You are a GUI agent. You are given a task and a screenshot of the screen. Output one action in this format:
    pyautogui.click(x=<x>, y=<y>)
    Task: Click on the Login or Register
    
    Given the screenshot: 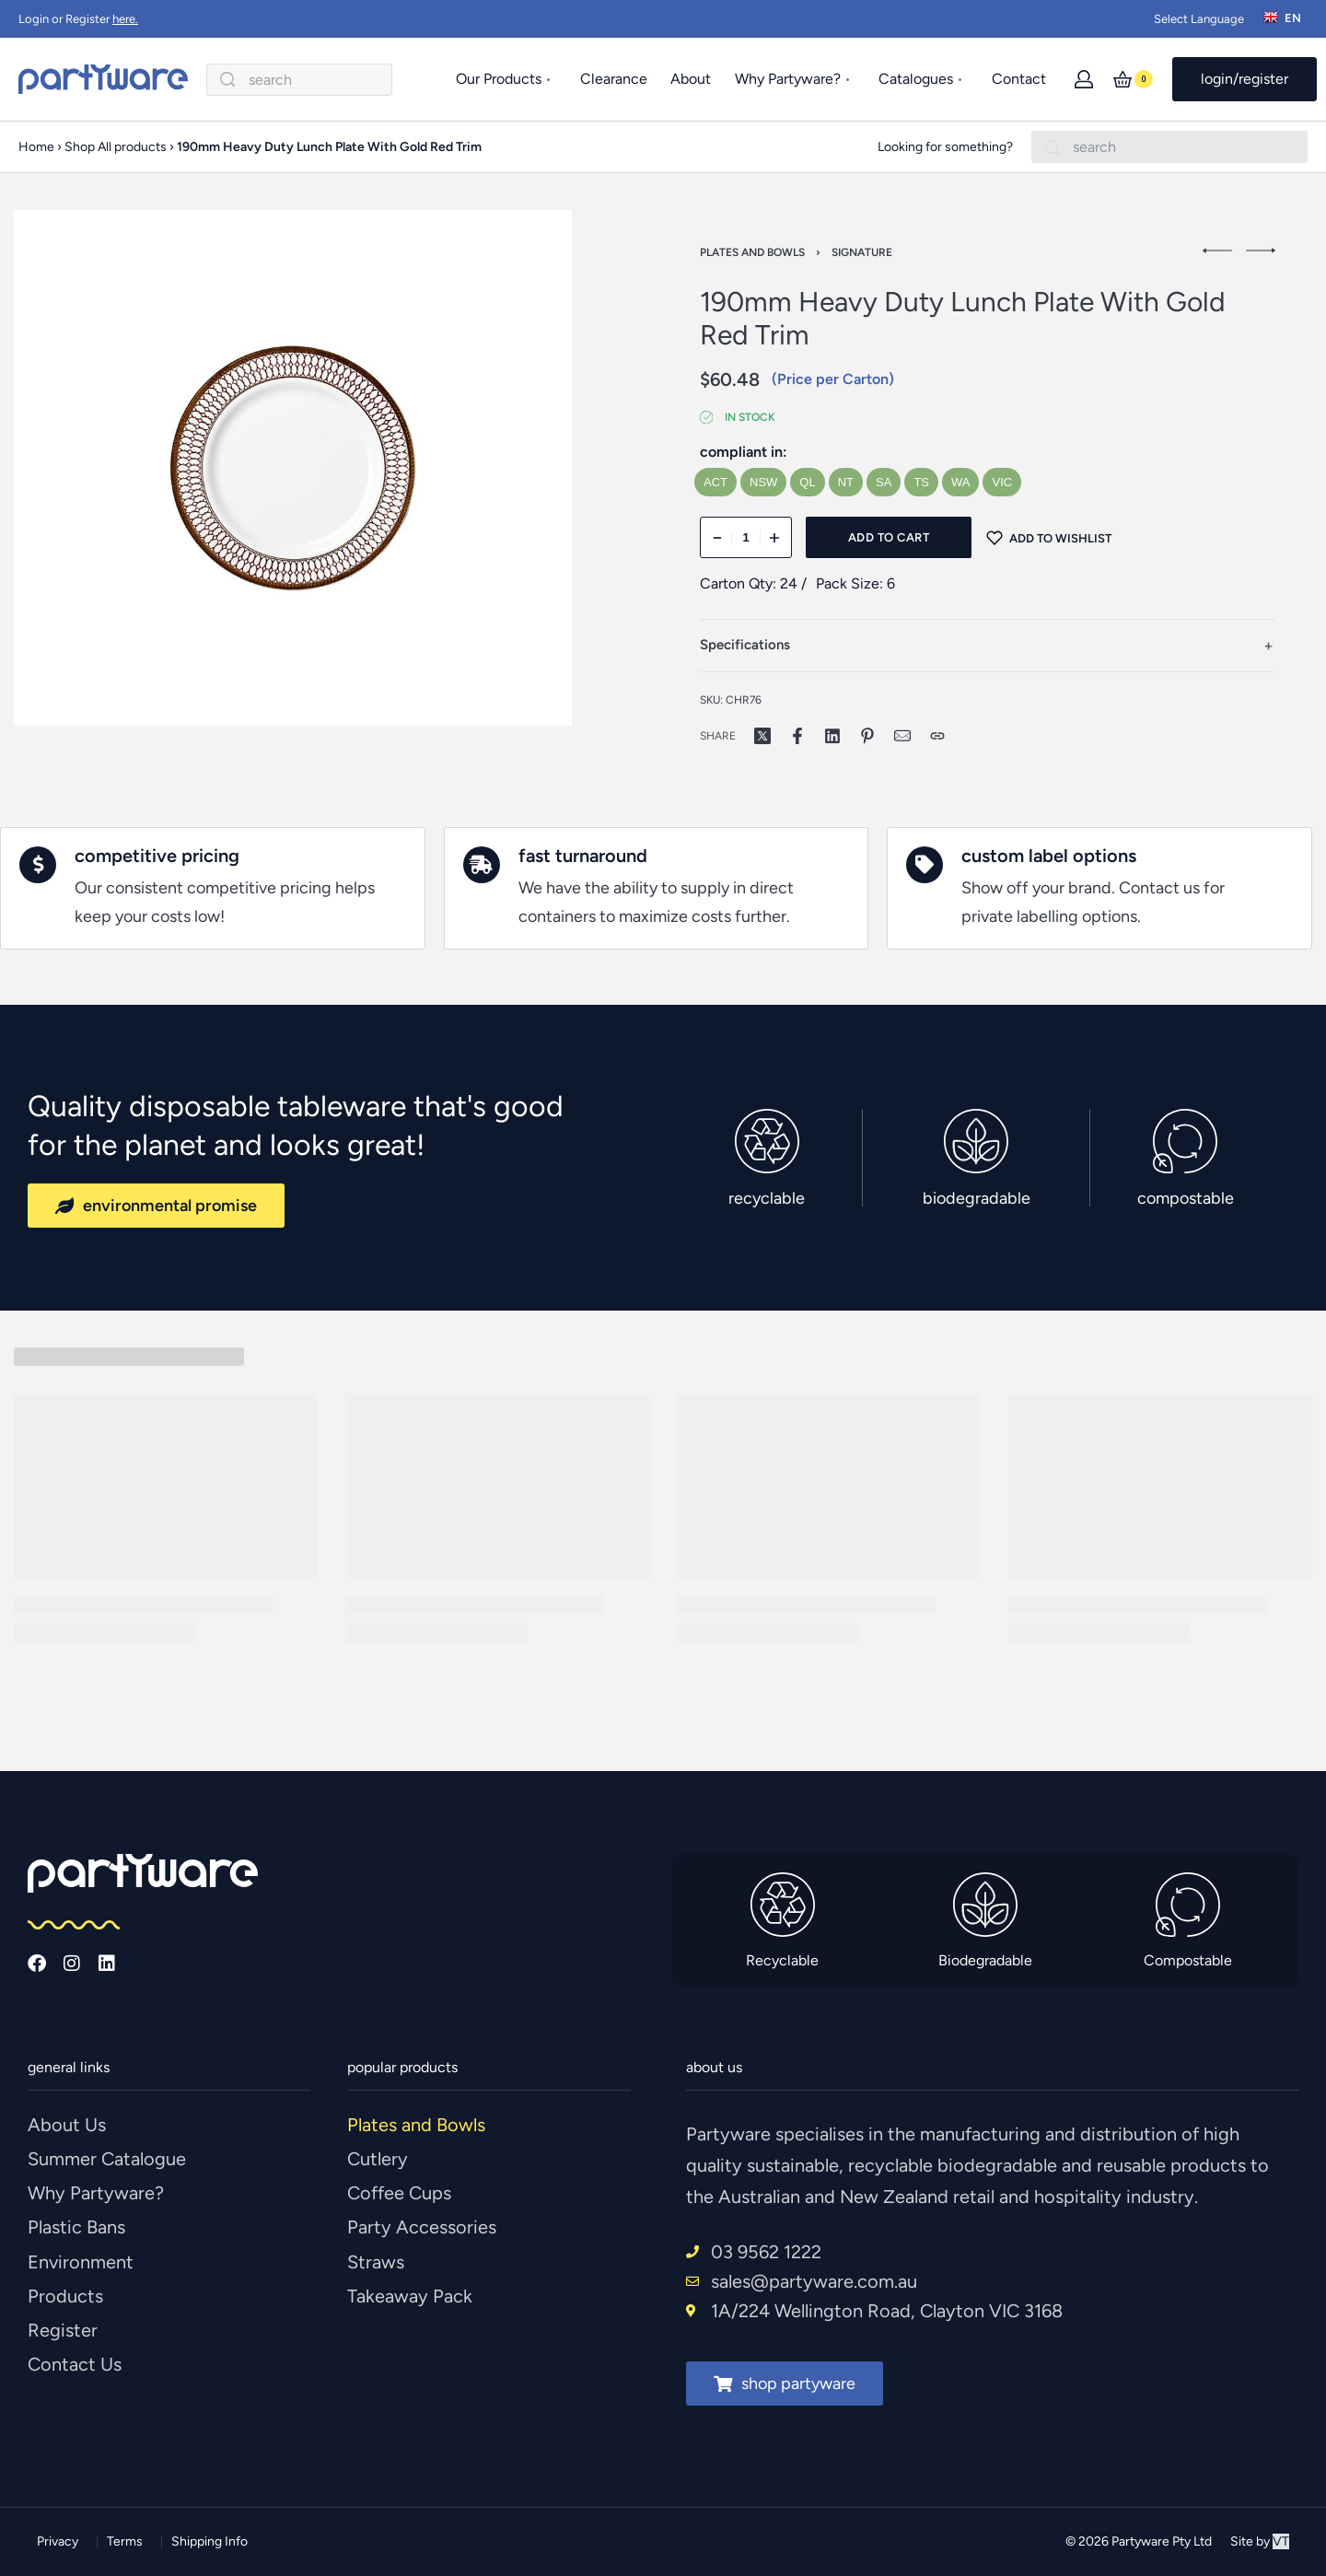 What is the action you would take?
    pyautogui.click(x=78, y=19)
    